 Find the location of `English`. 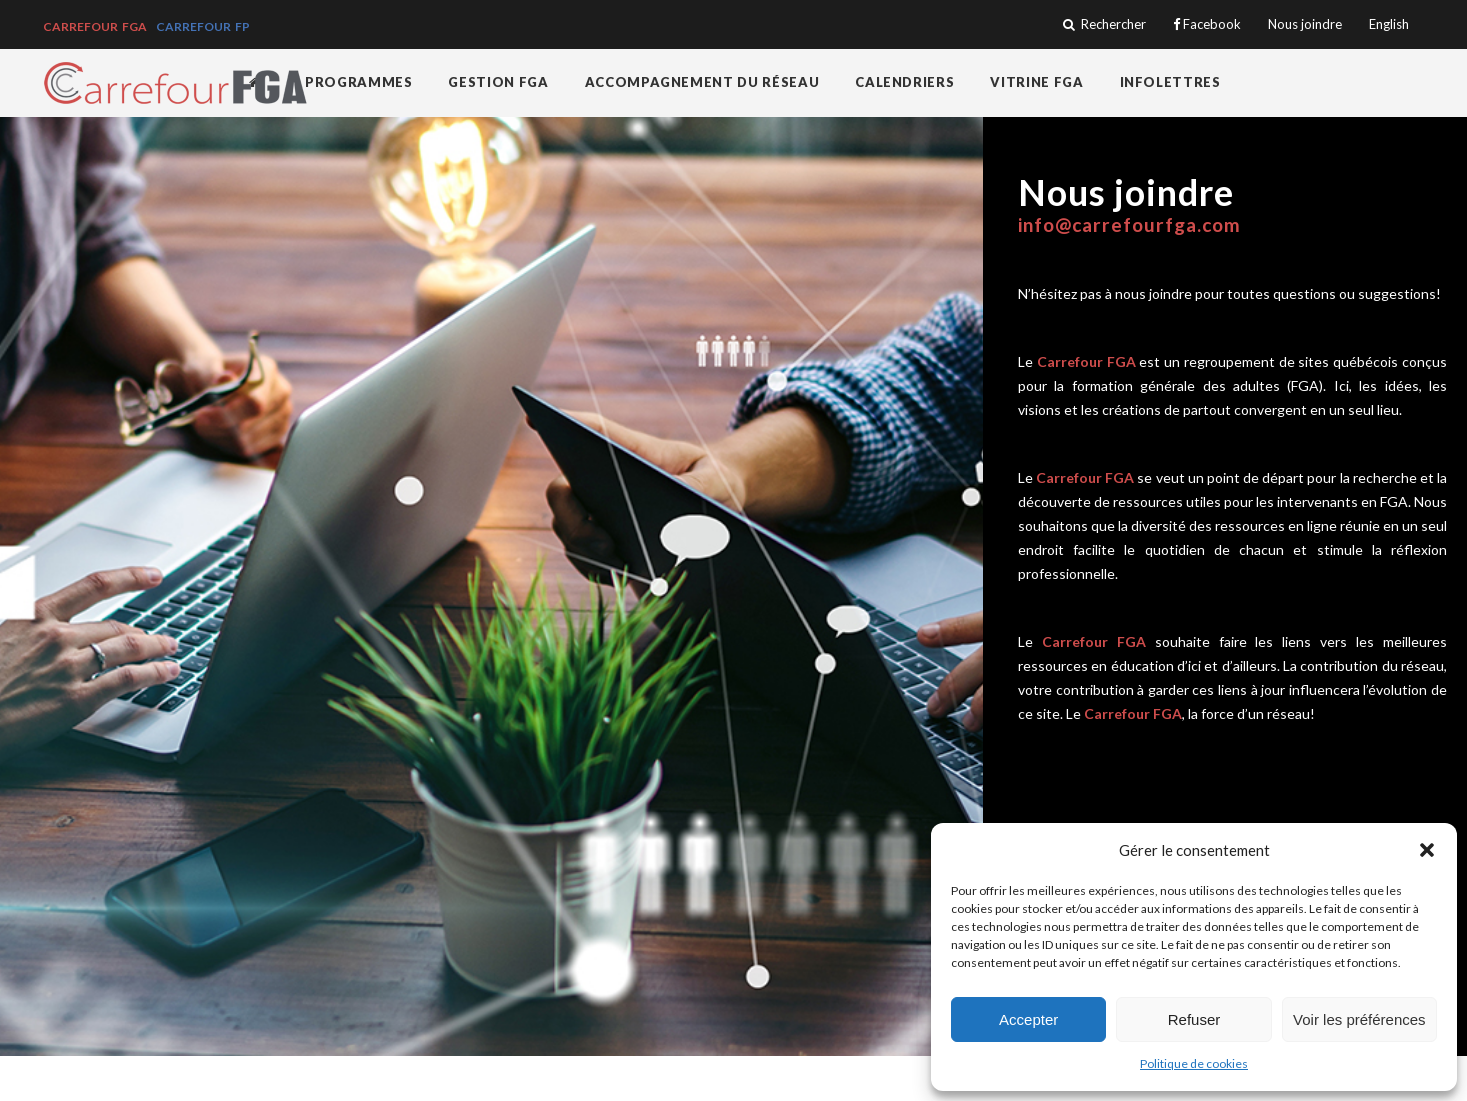

English is located at coordinates (1389, 24).